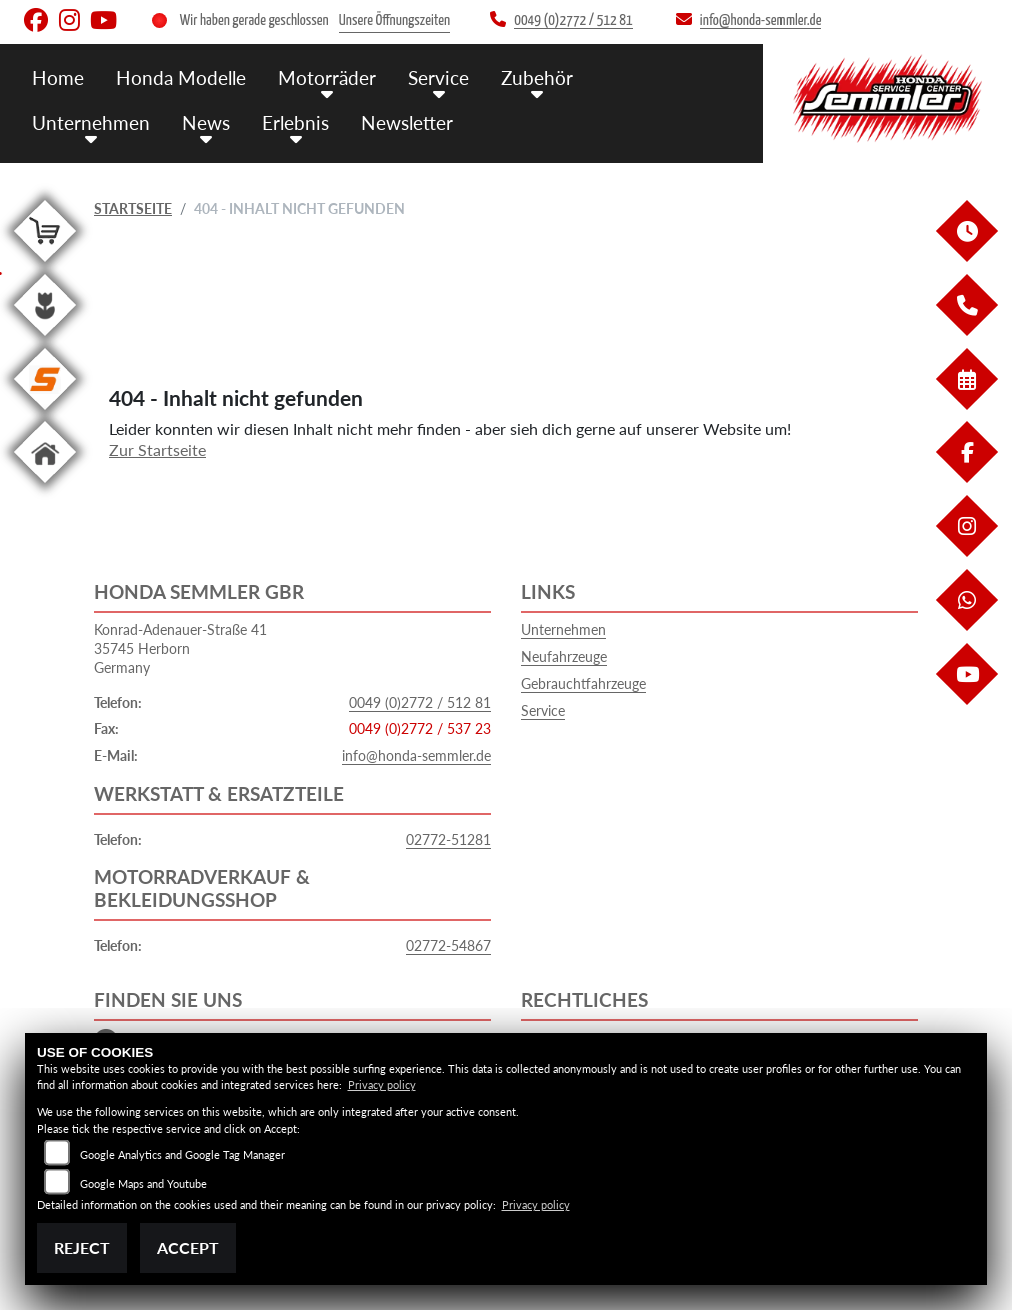 This screenshot has height=1310, width=1012. Describe the element at coordinates (564, 656) in the screenshot. I see `Neufahrzeuge` at that location.